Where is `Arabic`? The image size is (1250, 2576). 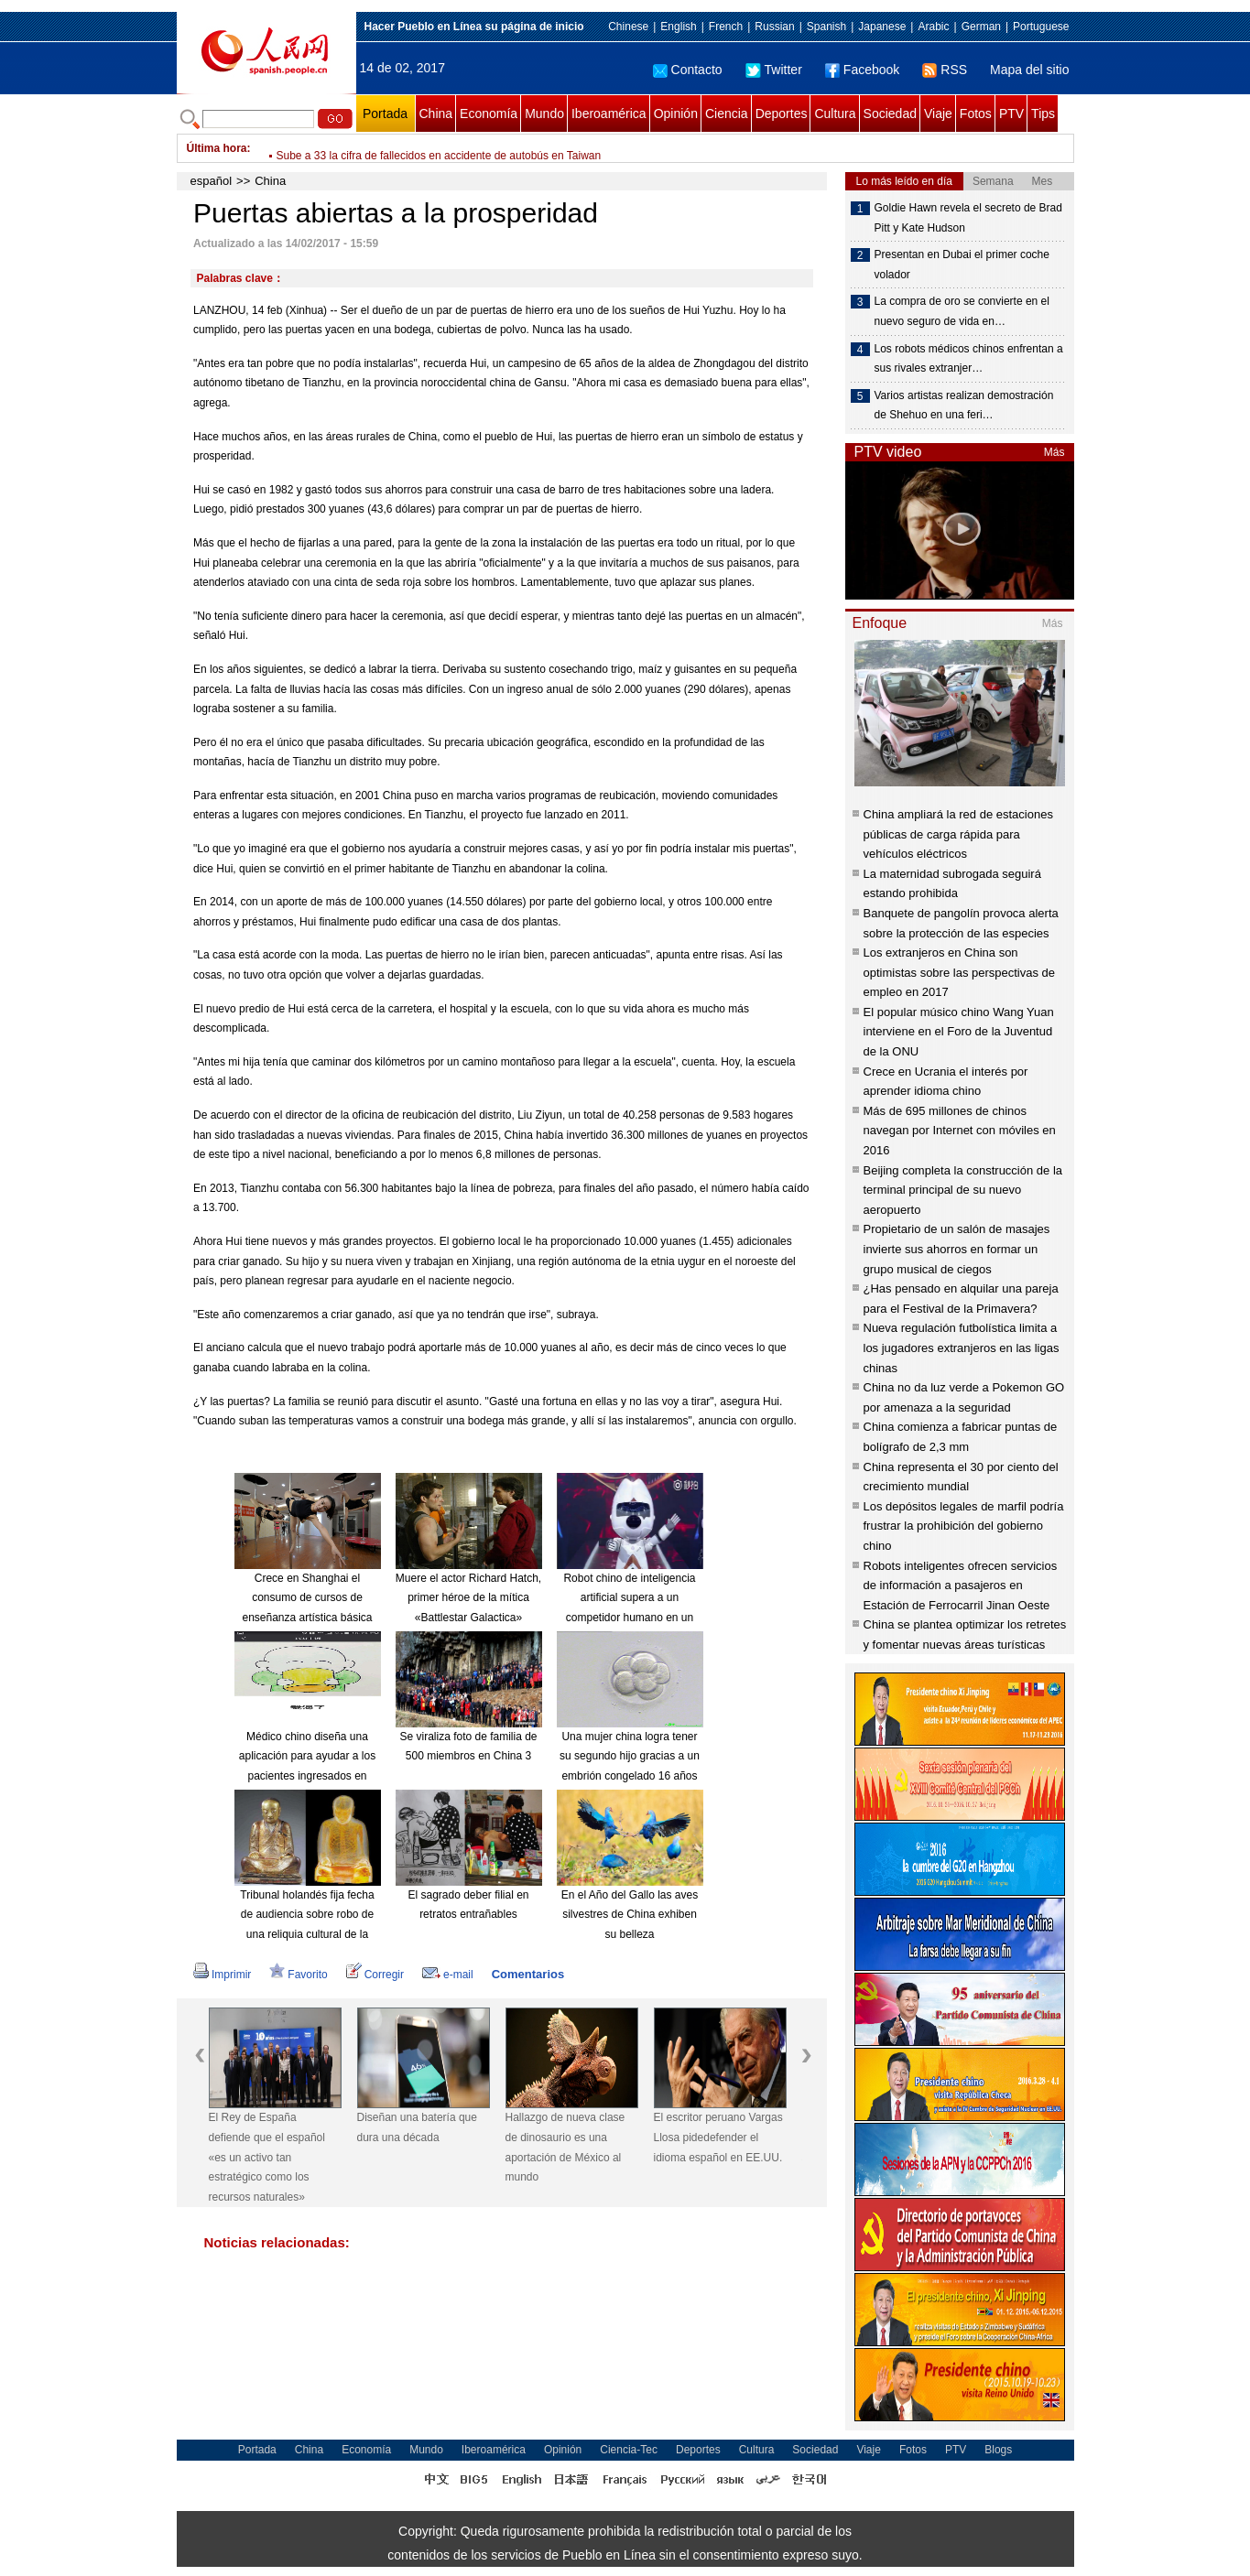
Arabic is located at coordinates (933, 26).